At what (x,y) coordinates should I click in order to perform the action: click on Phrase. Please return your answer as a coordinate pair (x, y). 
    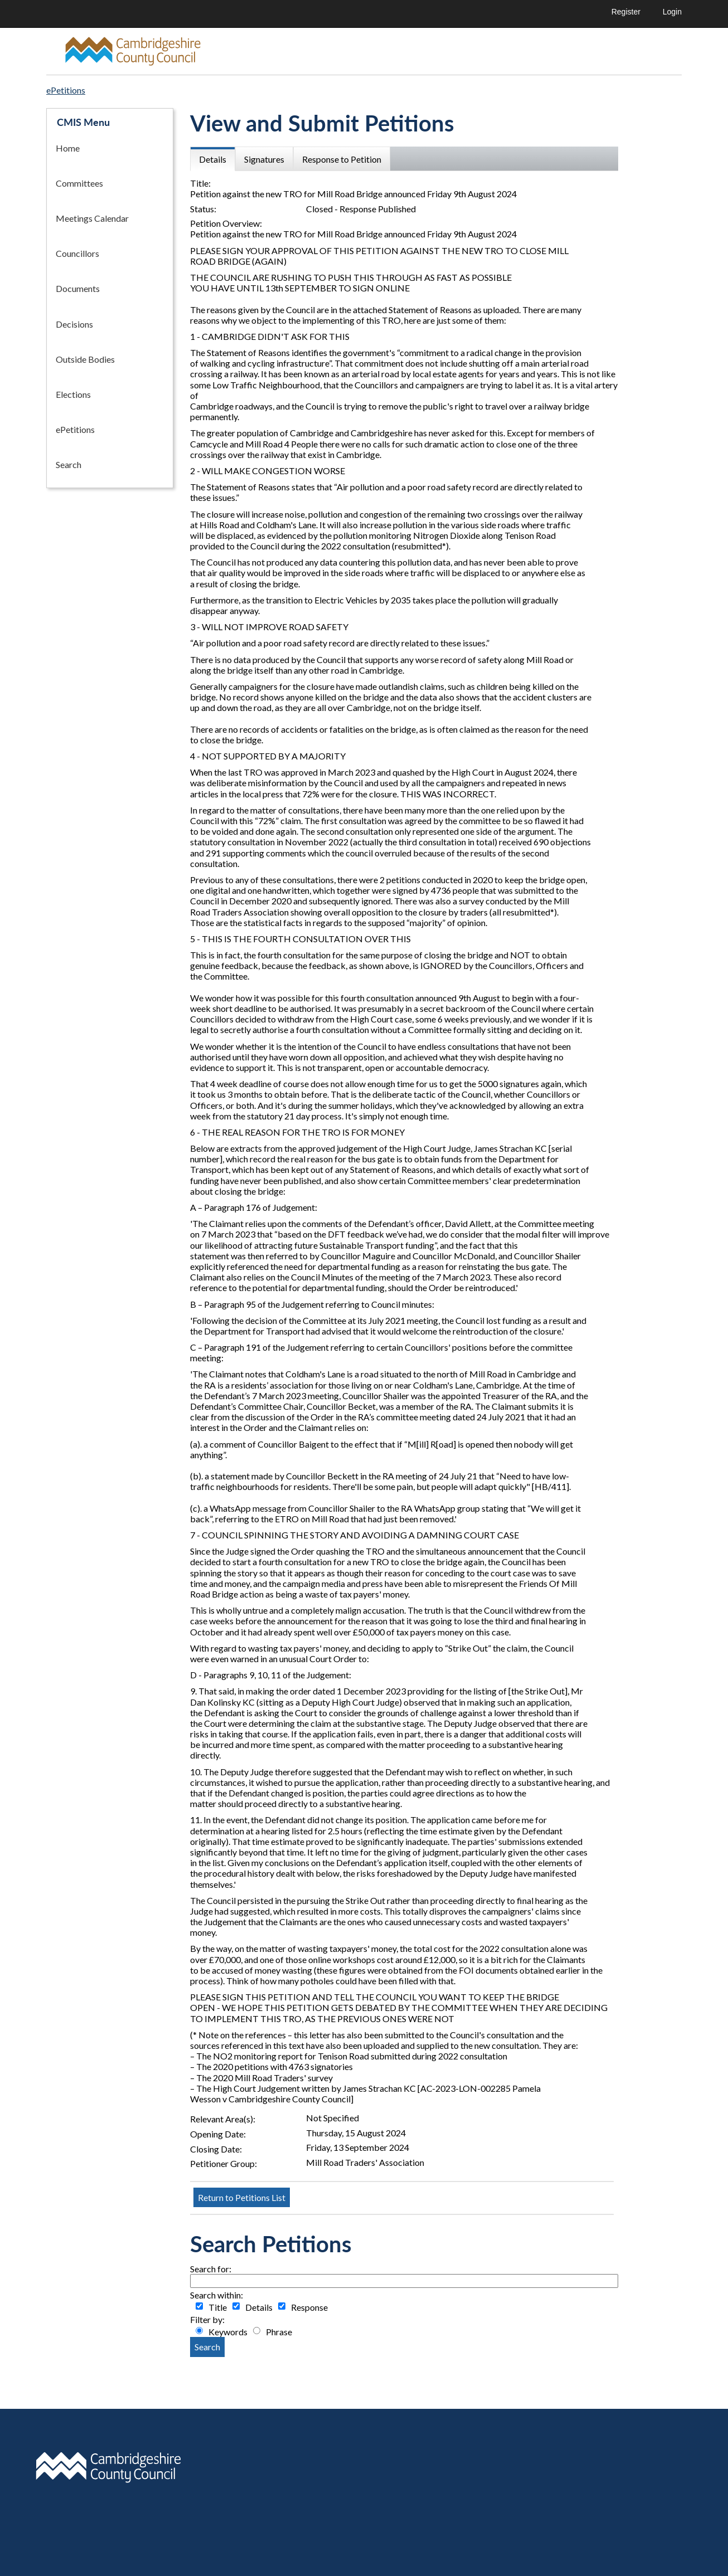
    Looking at the image, I should click on (279, 2331).